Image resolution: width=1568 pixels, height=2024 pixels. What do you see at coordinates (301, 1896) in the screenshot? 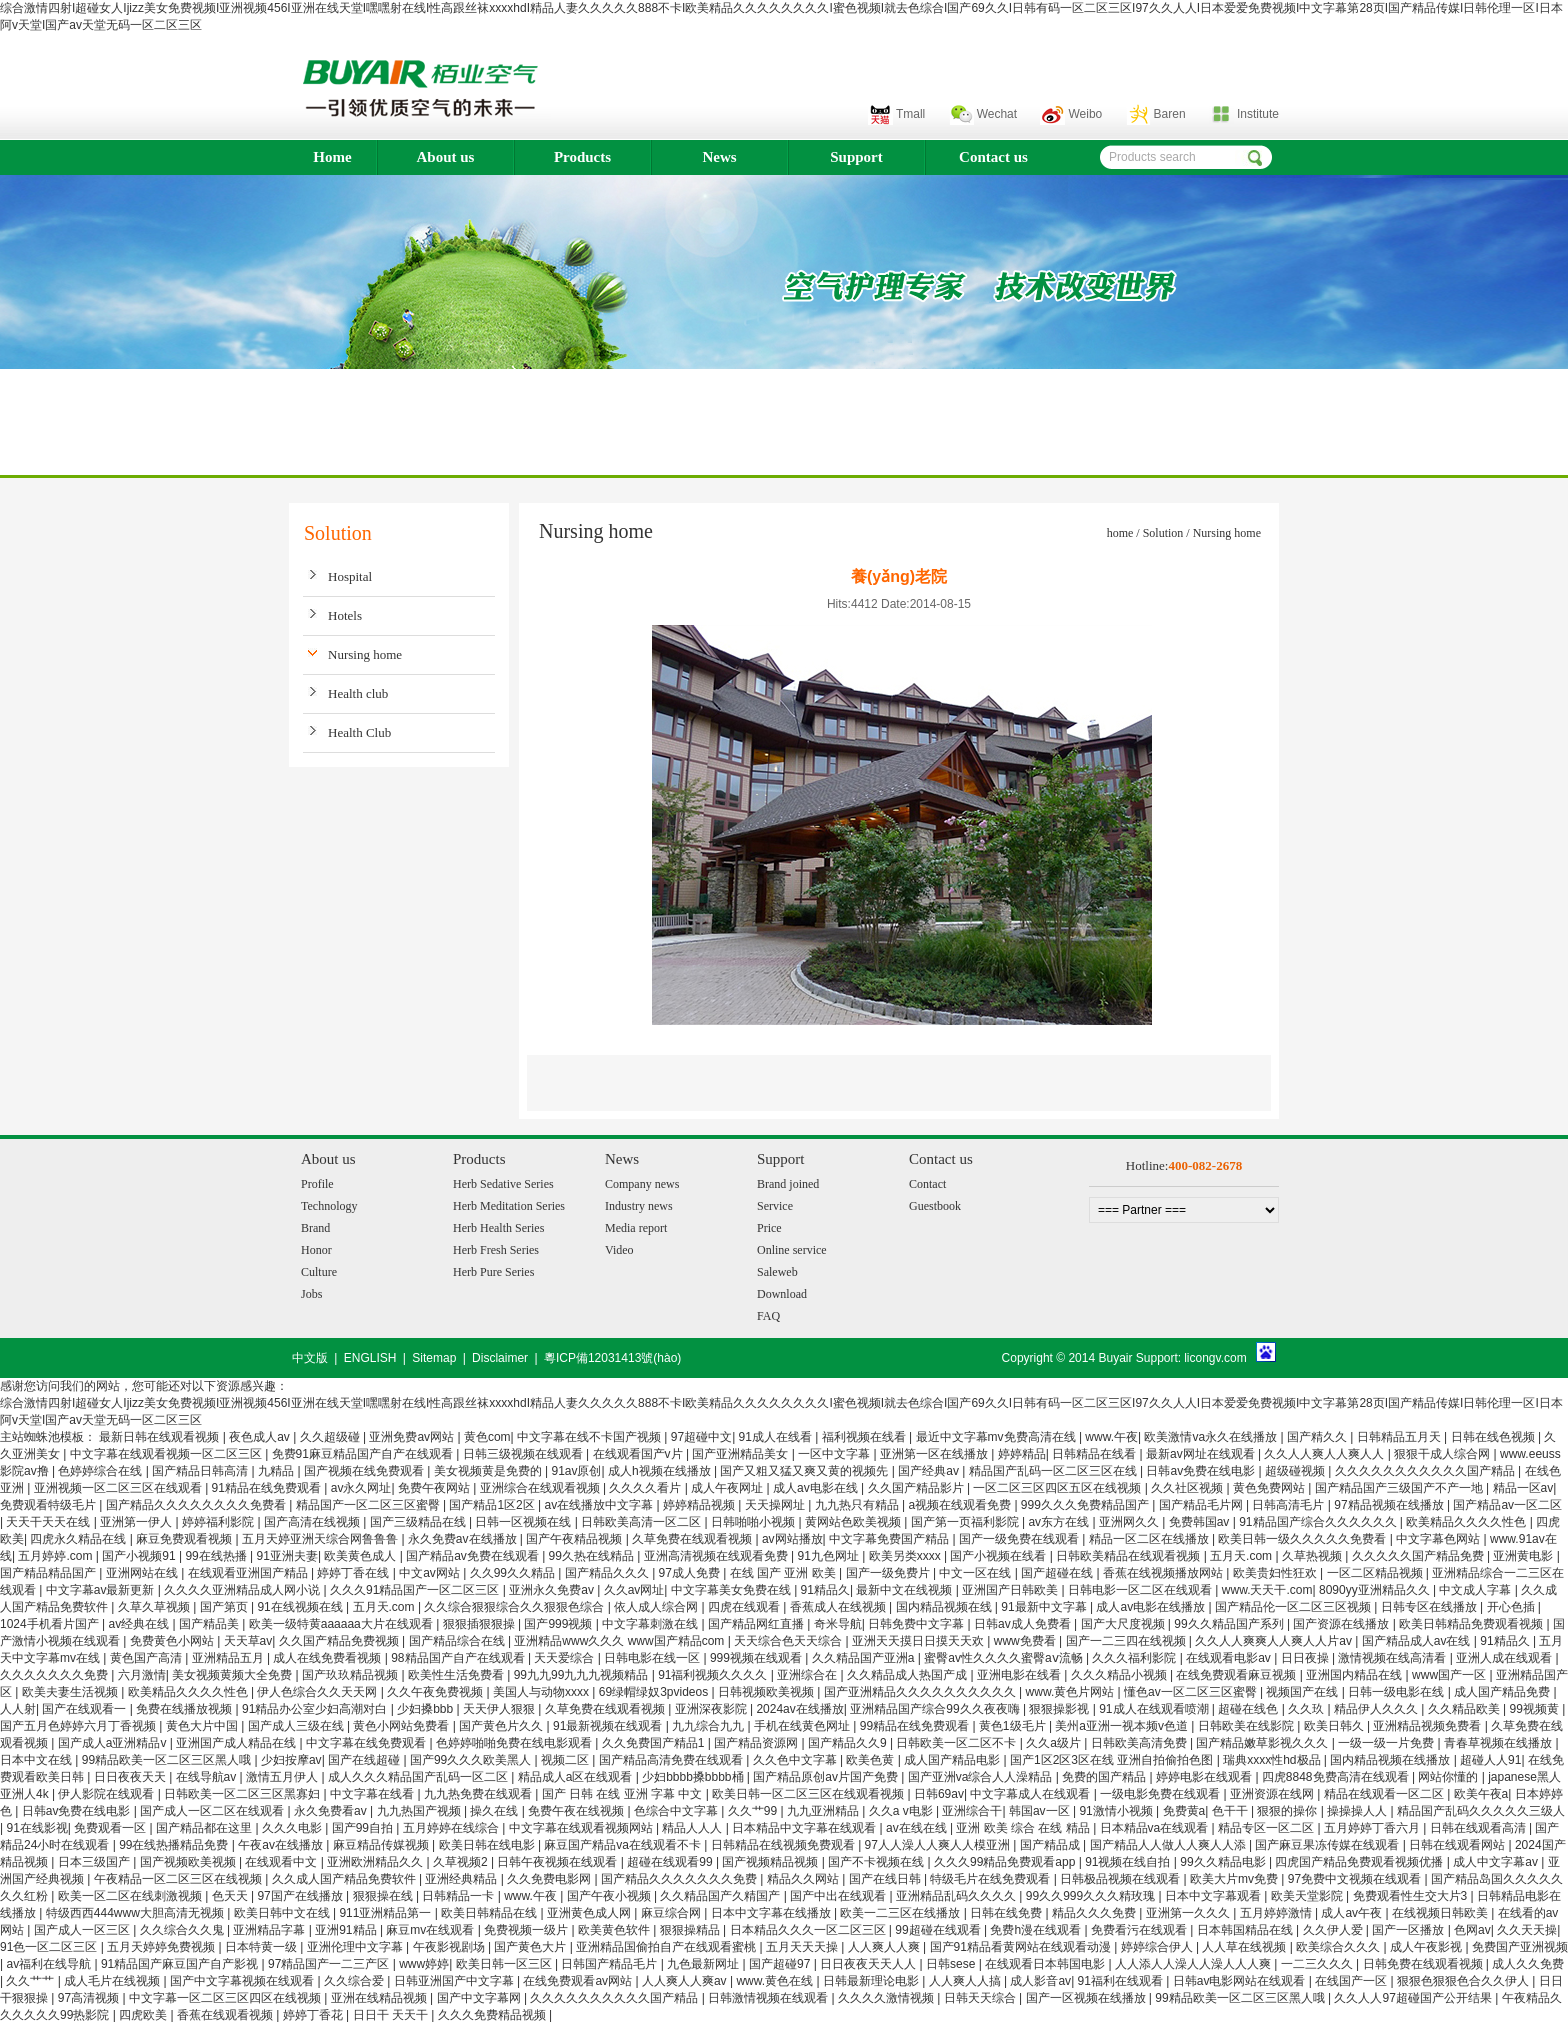
I see `97国产在线播放` at bounding box center [301, 1896].